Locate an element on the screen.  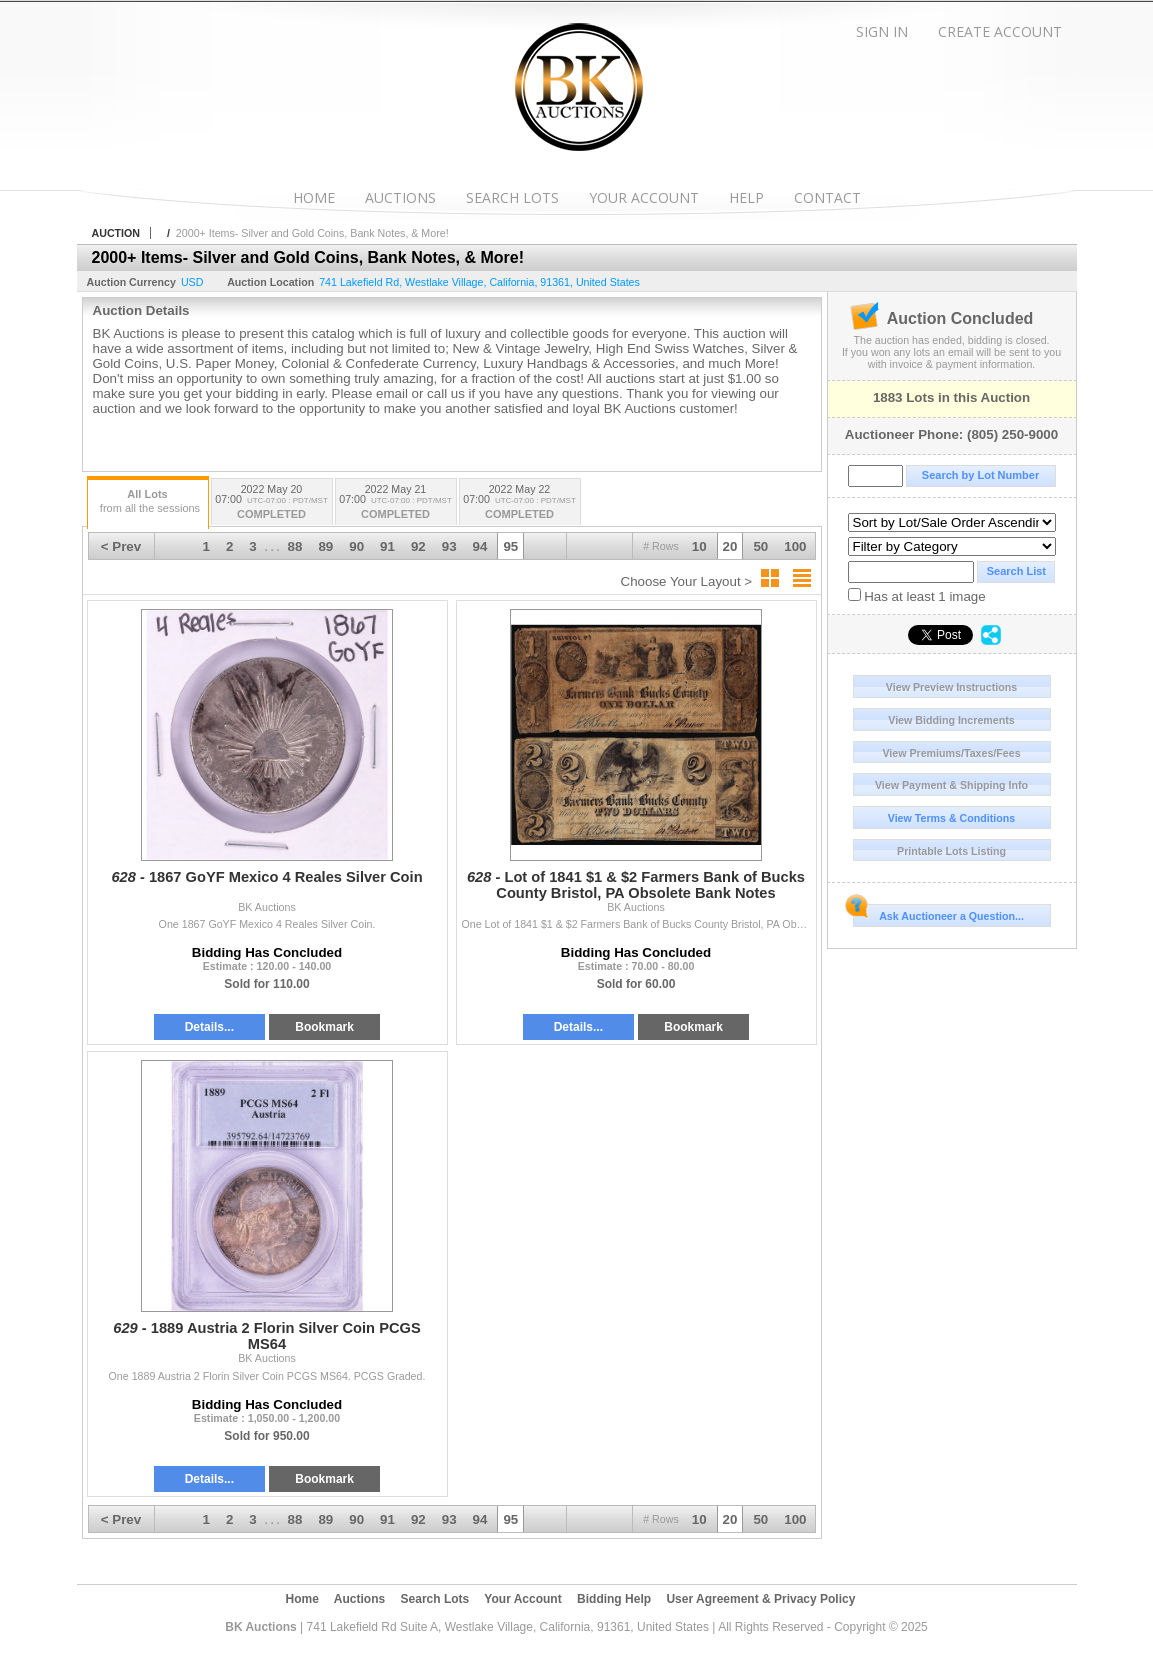
Auctions is located at coordinates (400, 197).